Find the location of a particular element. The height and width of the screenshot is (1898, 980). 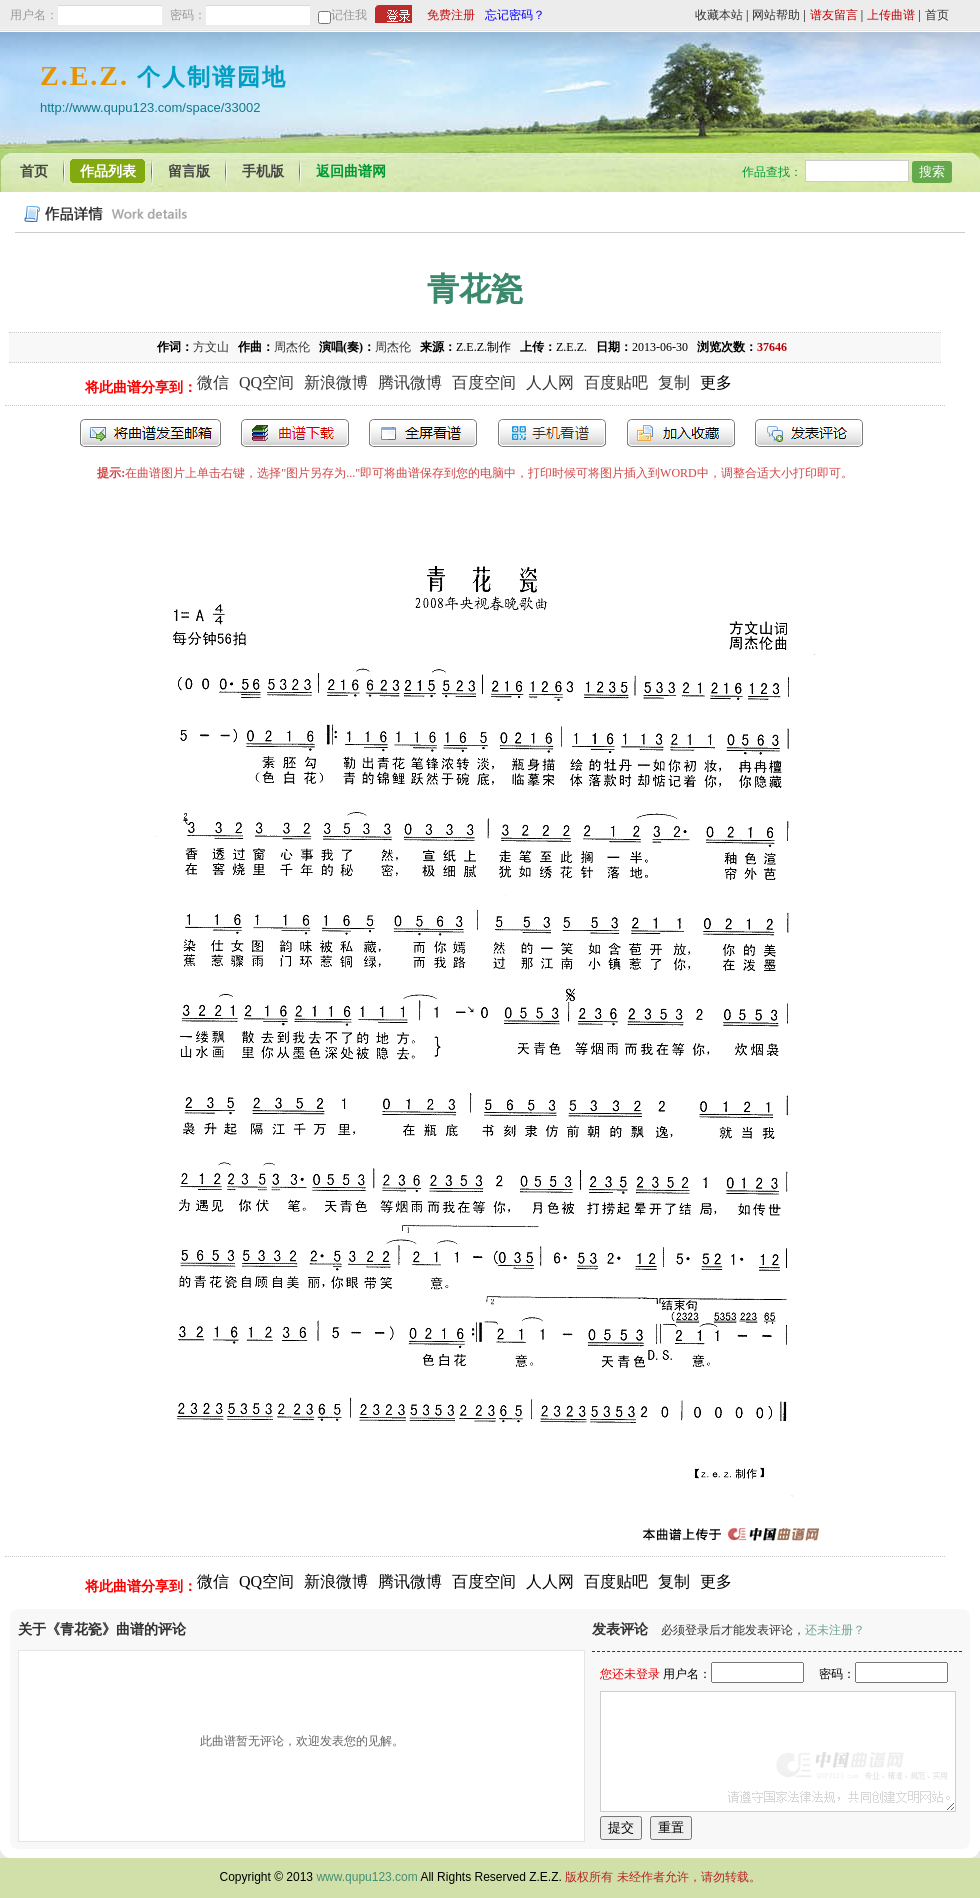

首页 is located at coordinates (937, 15).